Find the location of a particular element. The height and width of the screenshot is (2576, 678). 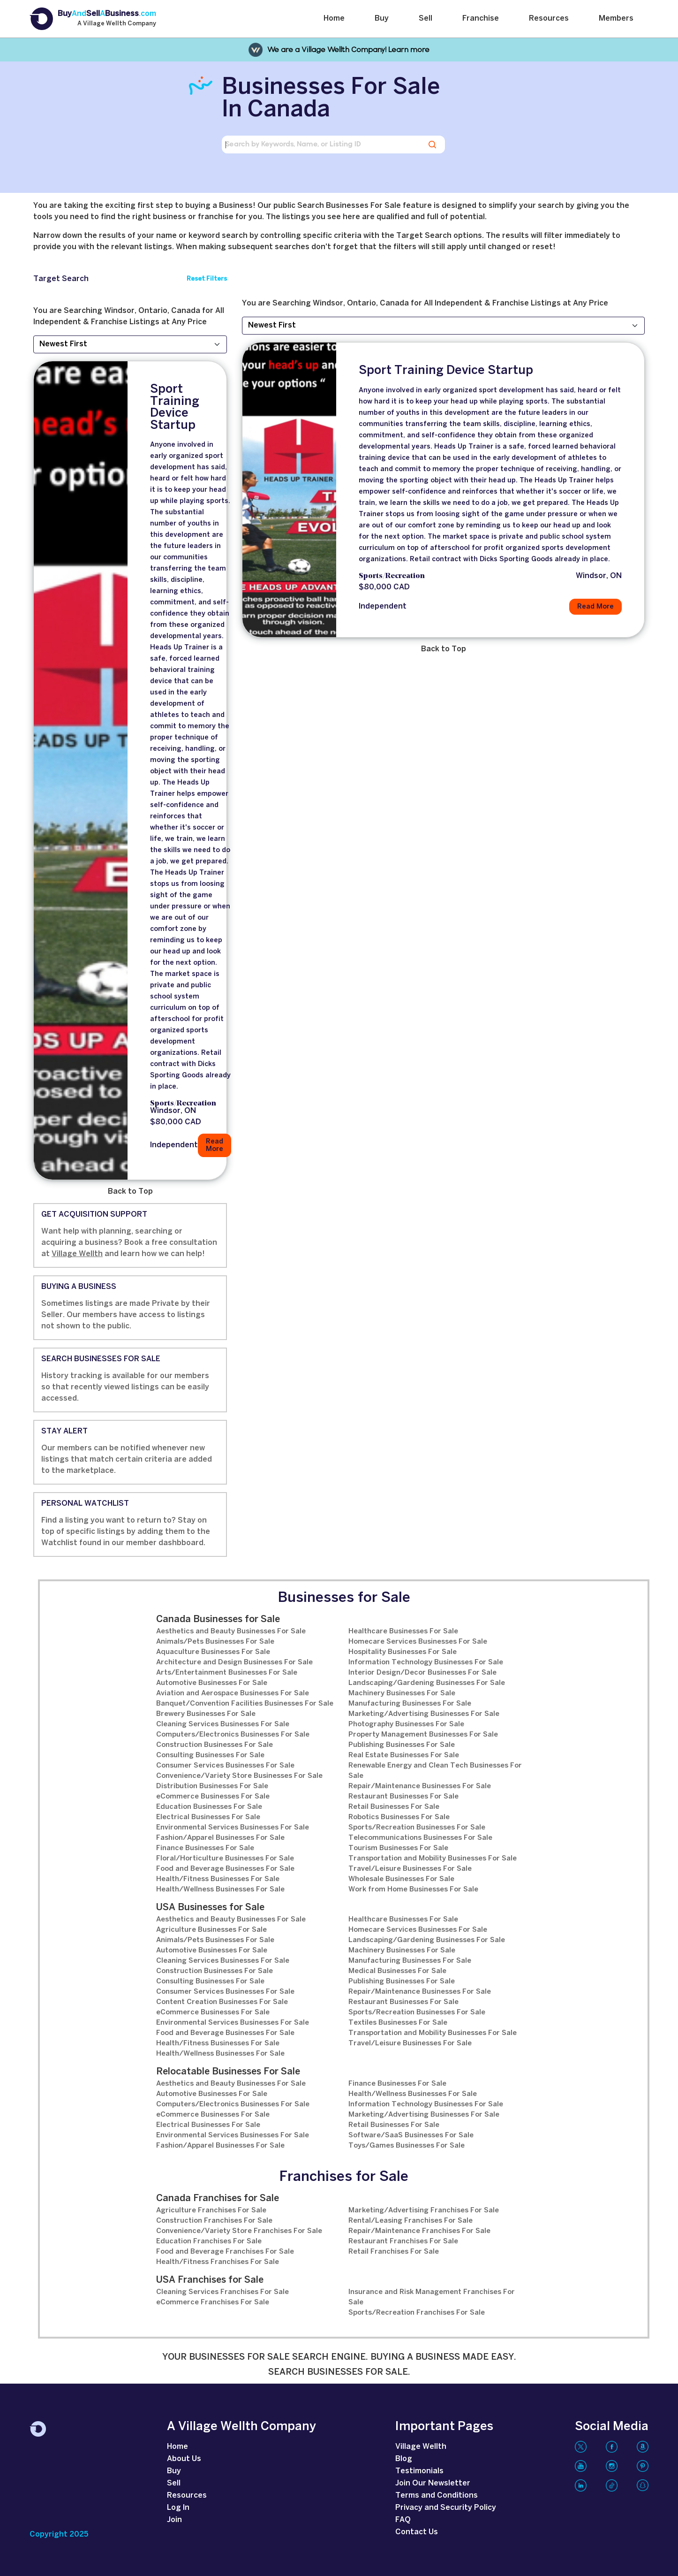

Insurance and Risk Management Franchises For Sale is located at coordinates (431, 2297).